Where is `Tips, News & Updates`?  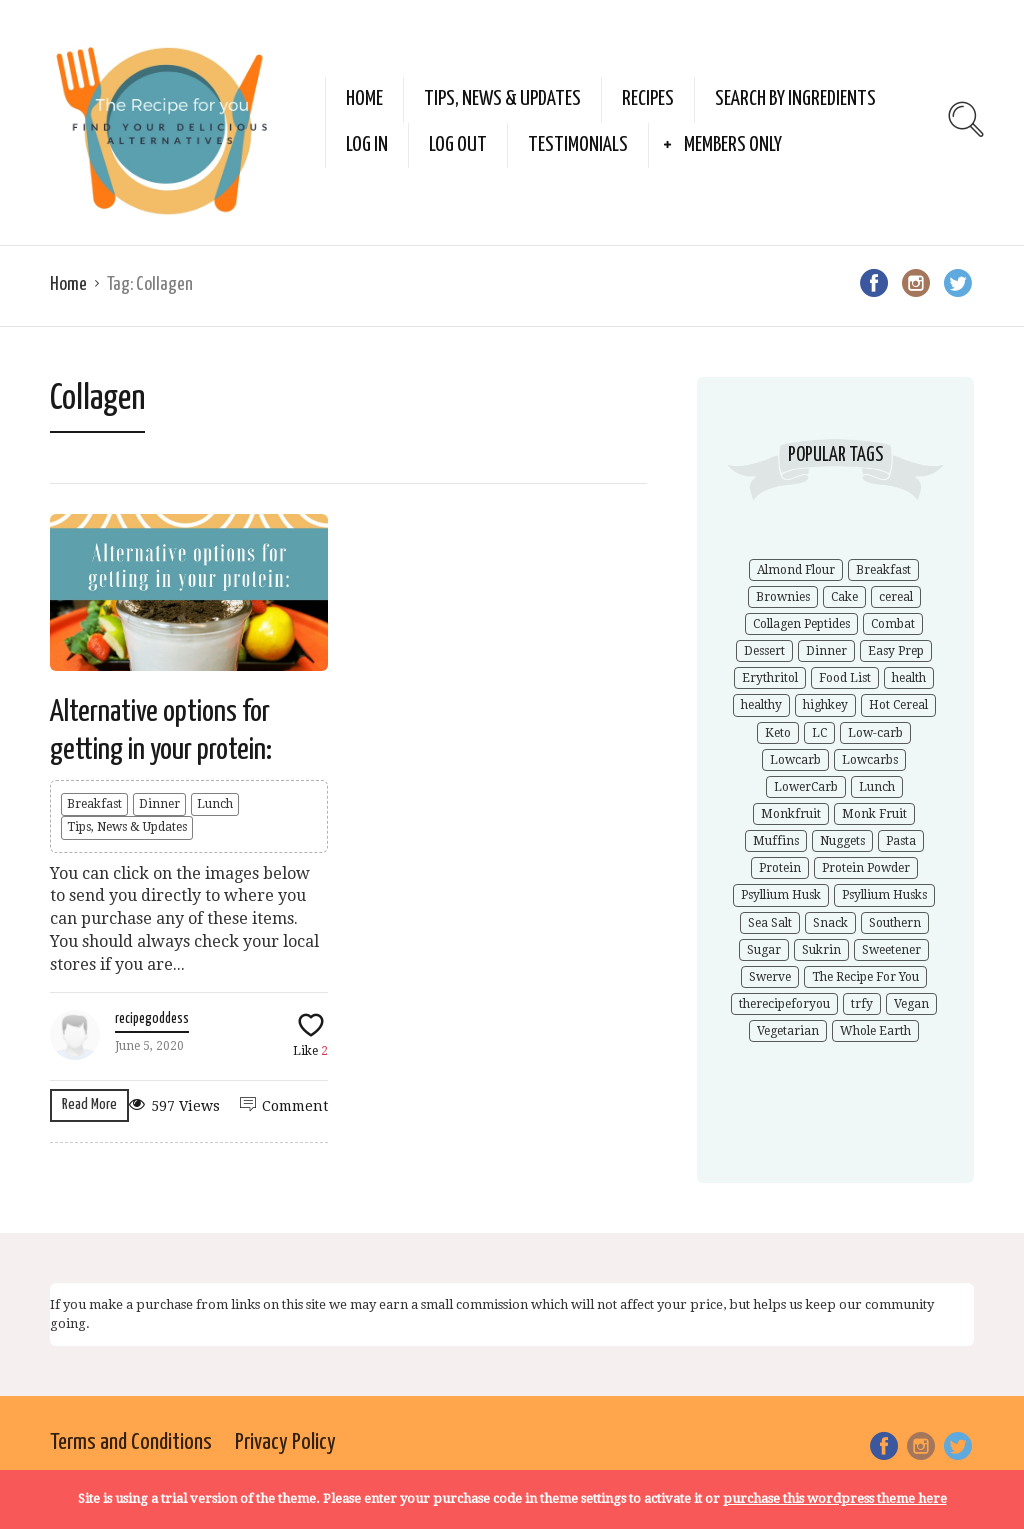 Tips, News & Updates is located at coordinates (502, 99).